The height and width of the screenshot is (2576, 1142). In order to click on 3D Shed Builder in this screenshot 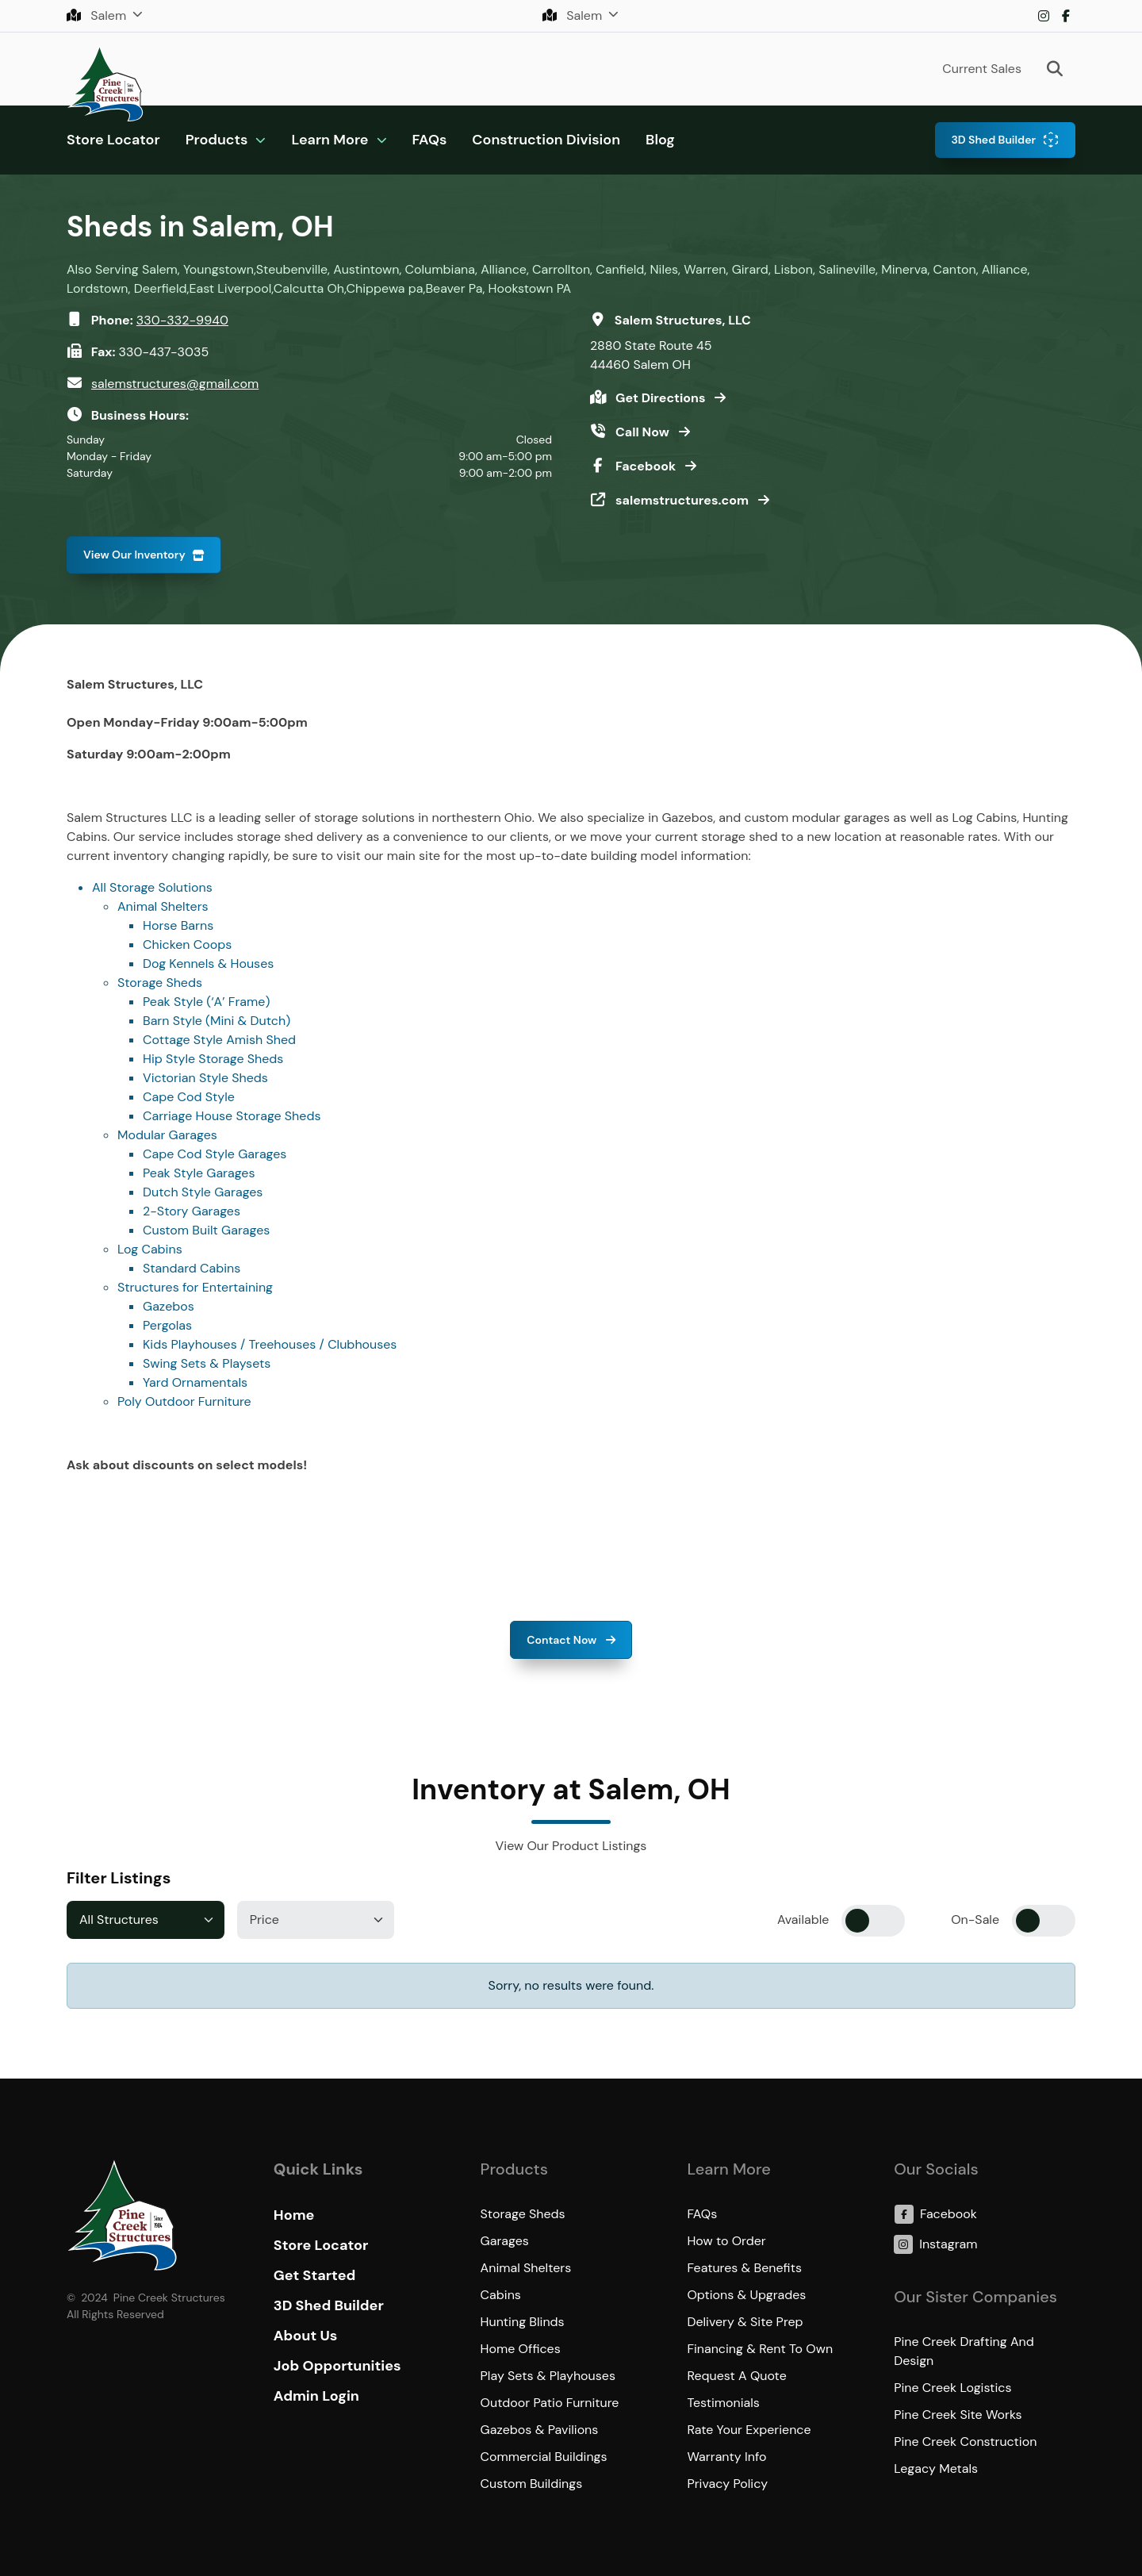, I will do `click(993, 139)`.